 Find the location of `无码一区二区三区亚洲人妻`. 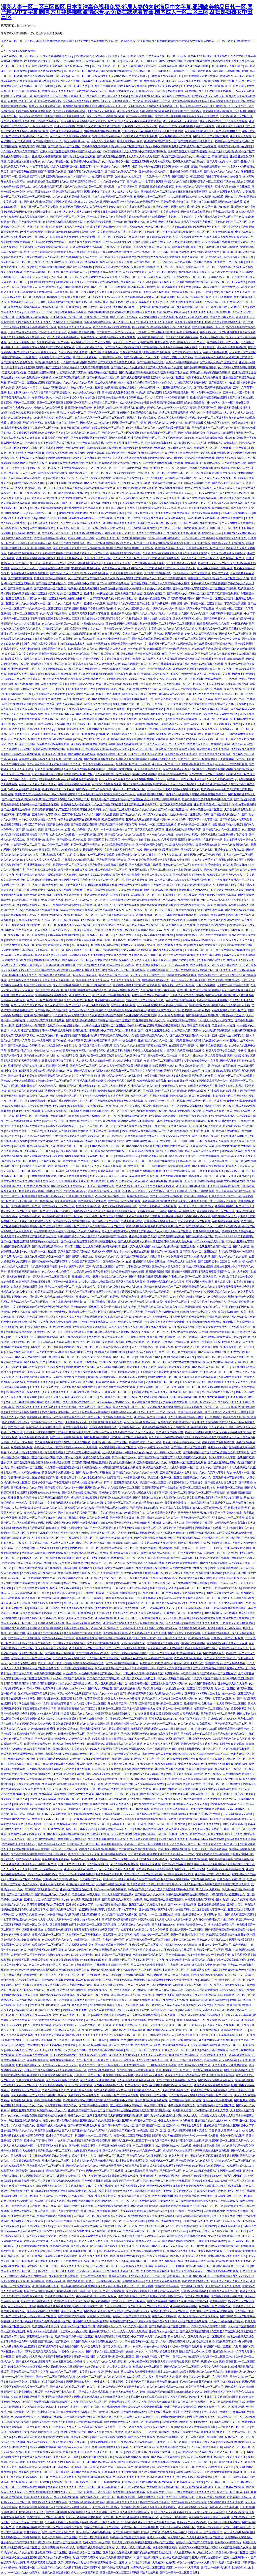

无码一区二区三区亚洲人妻 is located at coordinates (71, 86).